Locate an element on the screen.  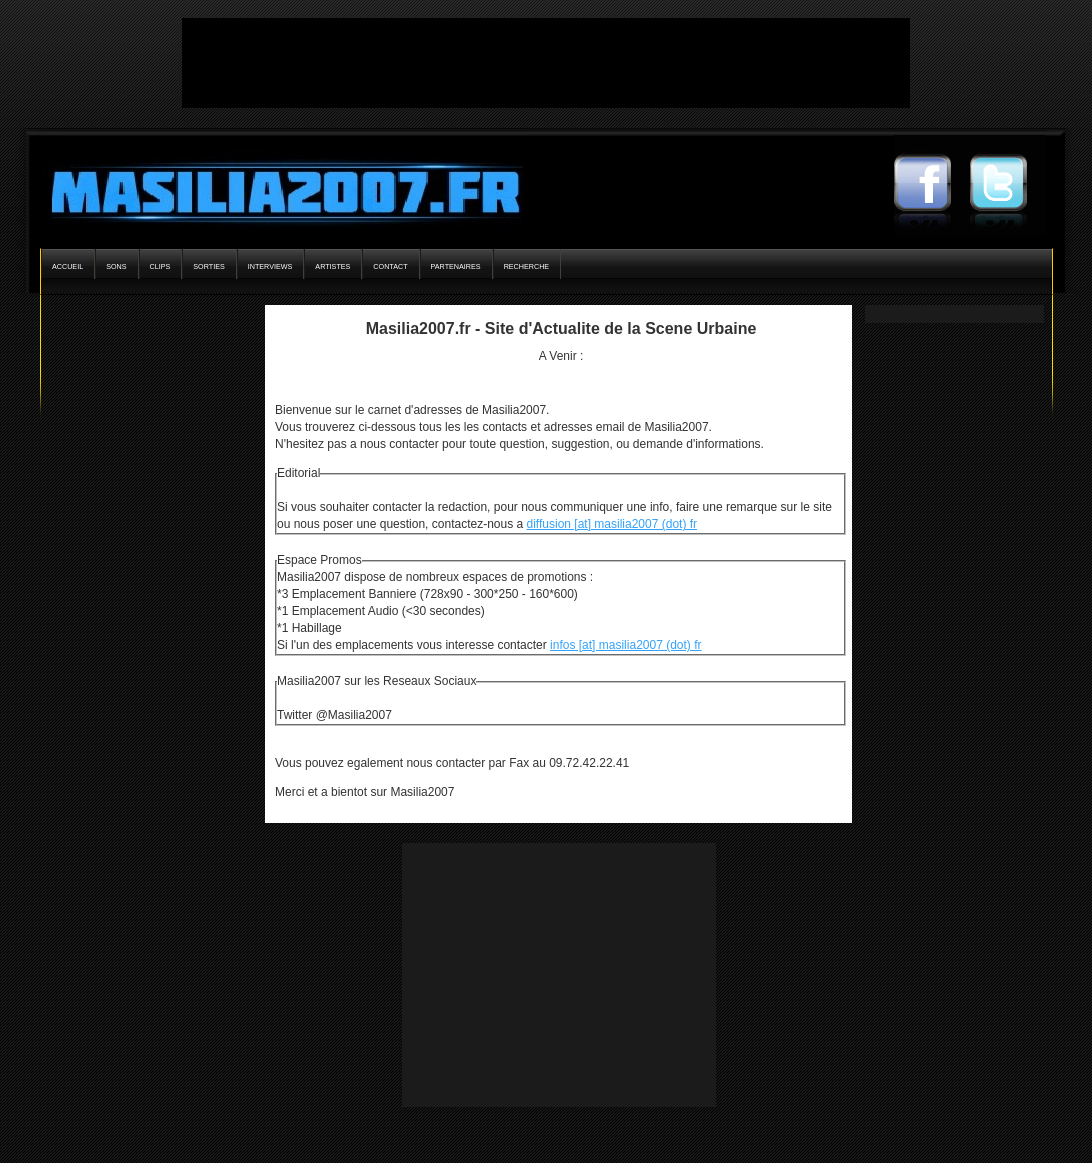
Masilia2007.fr - Site d'Actualite de la Scene Urbaine is located at coordinates (561, 328).